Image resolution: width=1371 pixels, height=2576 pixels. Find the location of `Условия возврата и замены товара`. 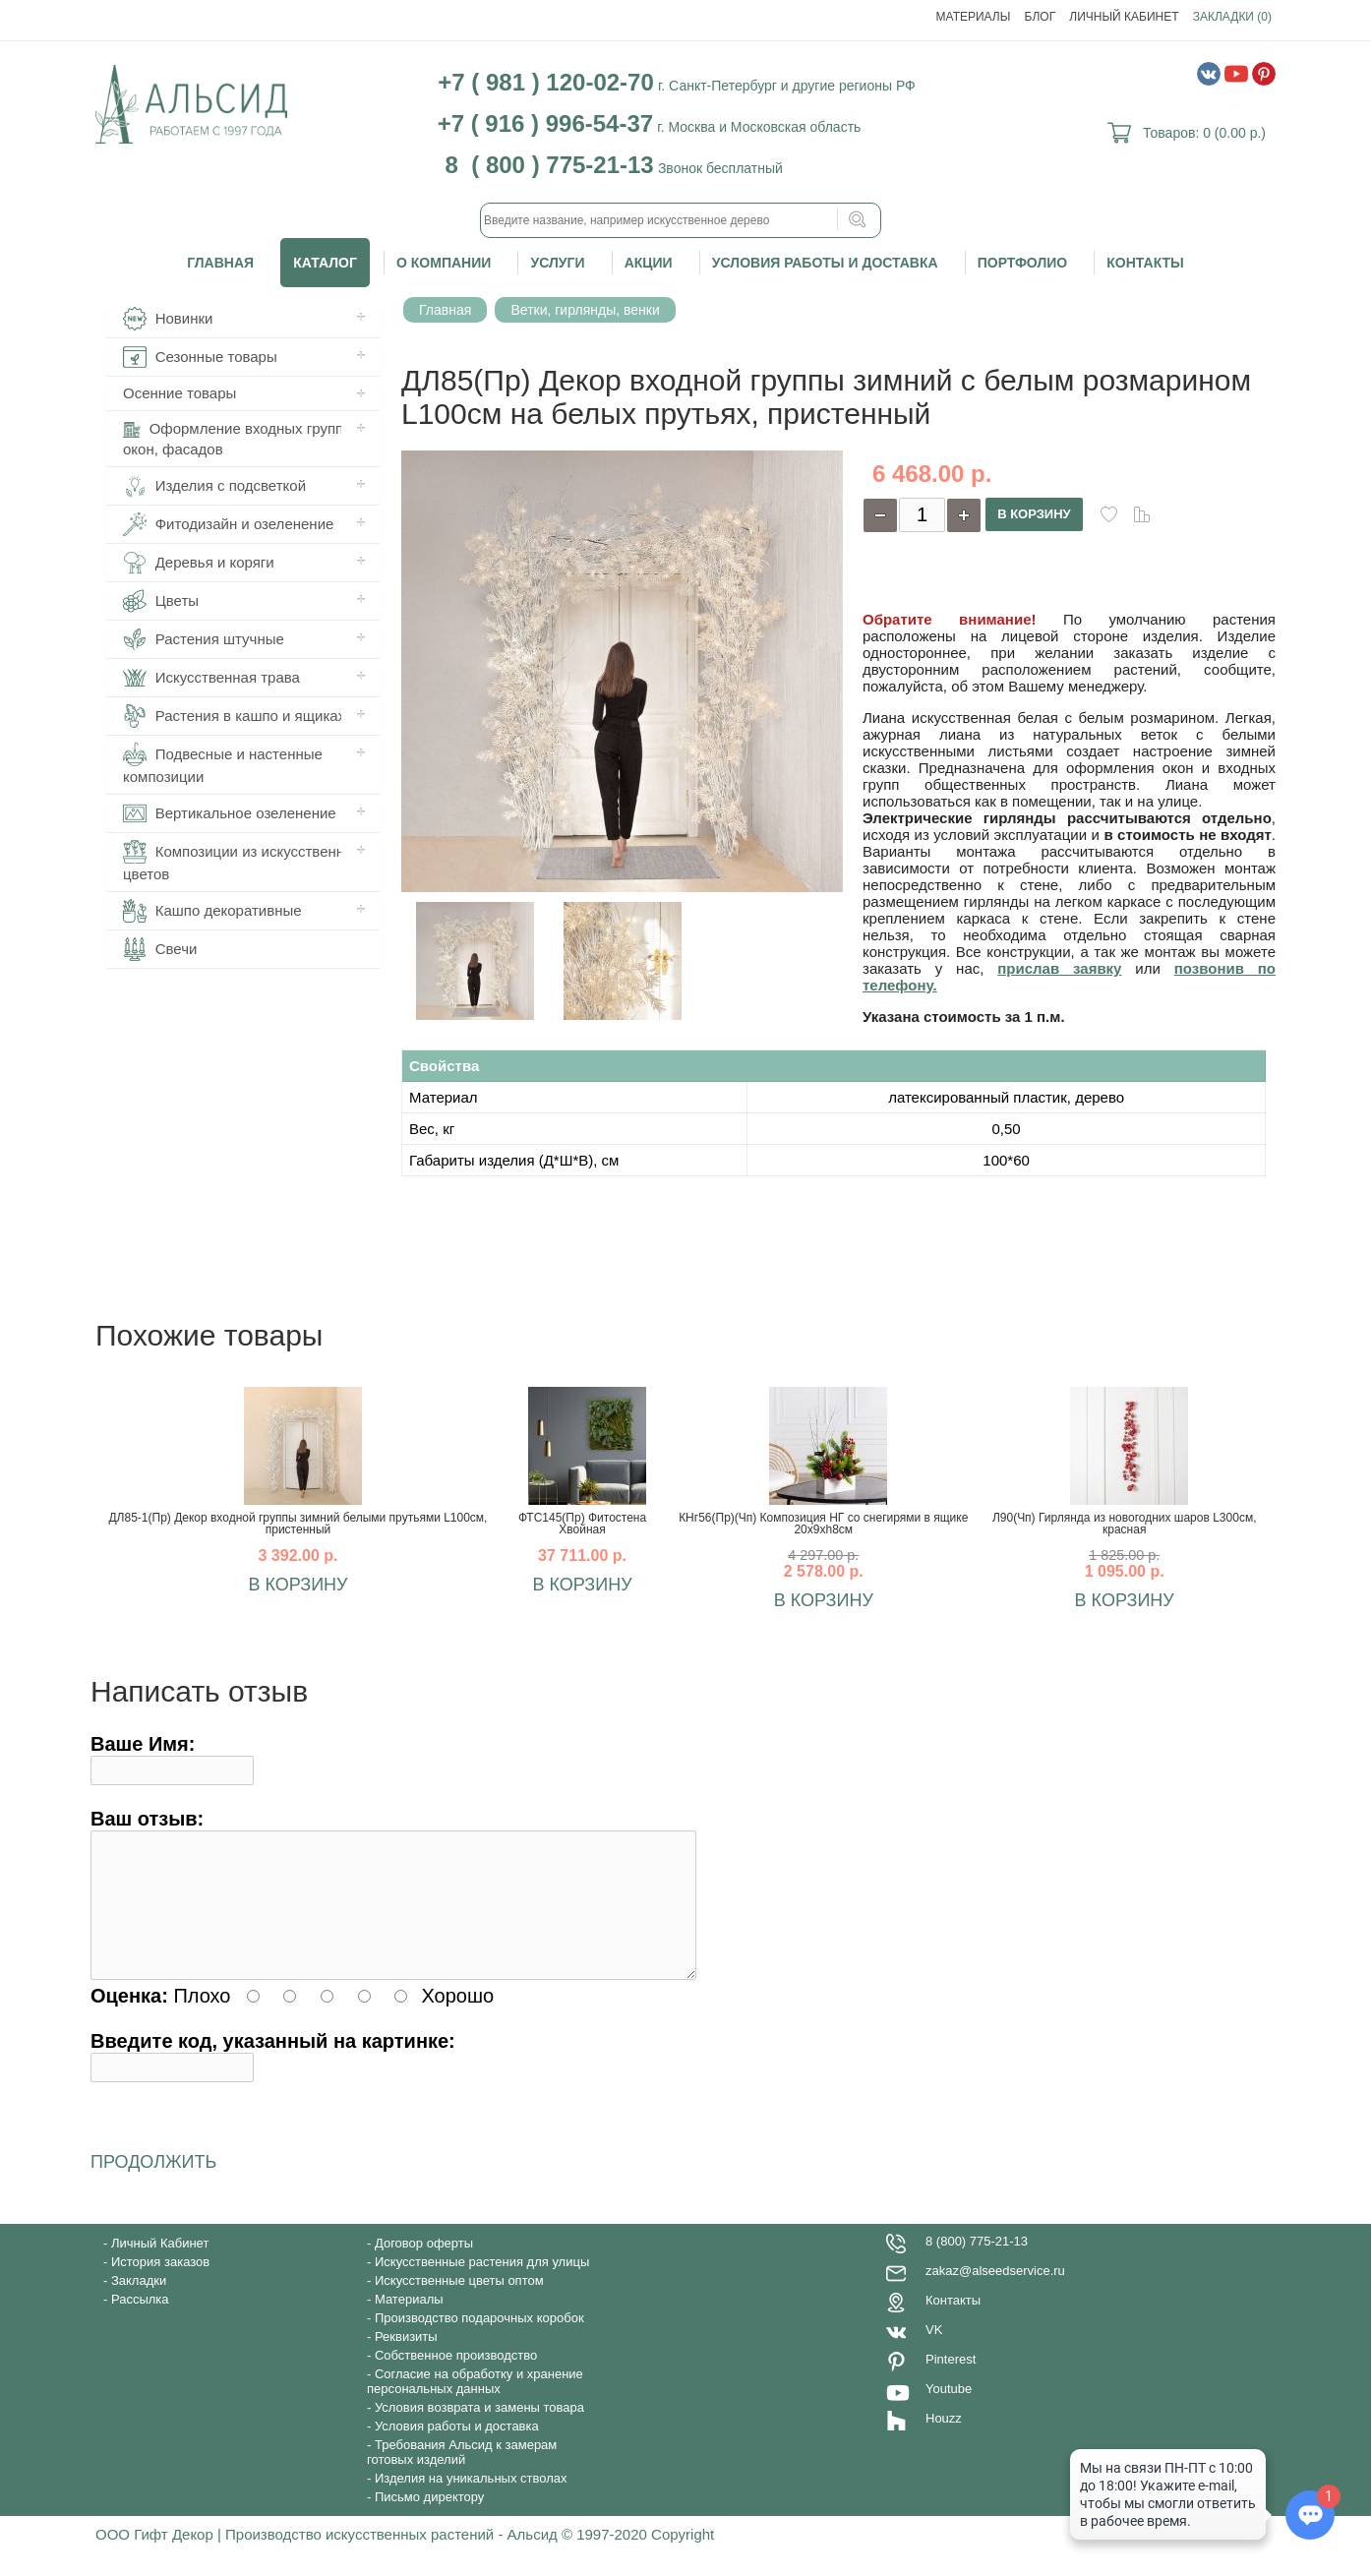

Условия возврата и замены товара is located at coordinates (479, 2431).